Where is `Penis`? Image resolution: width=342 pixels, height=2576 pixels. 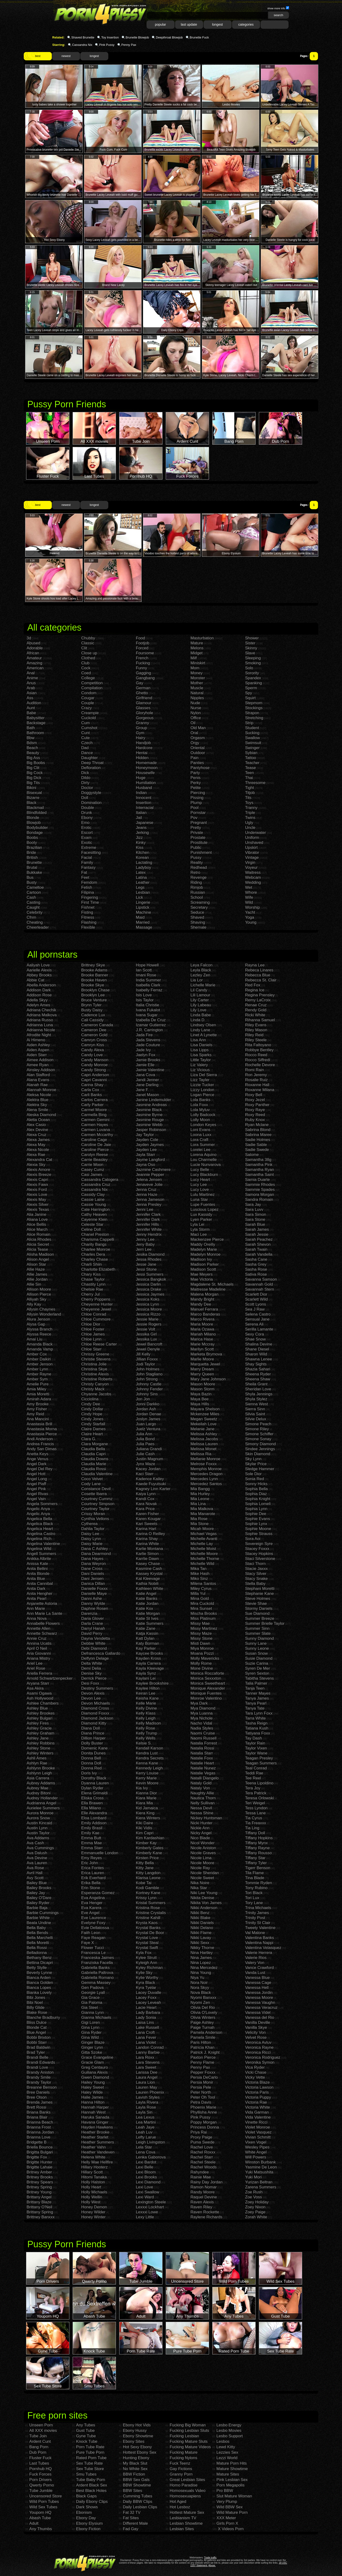 Penis is located at coordinates (195, 777).